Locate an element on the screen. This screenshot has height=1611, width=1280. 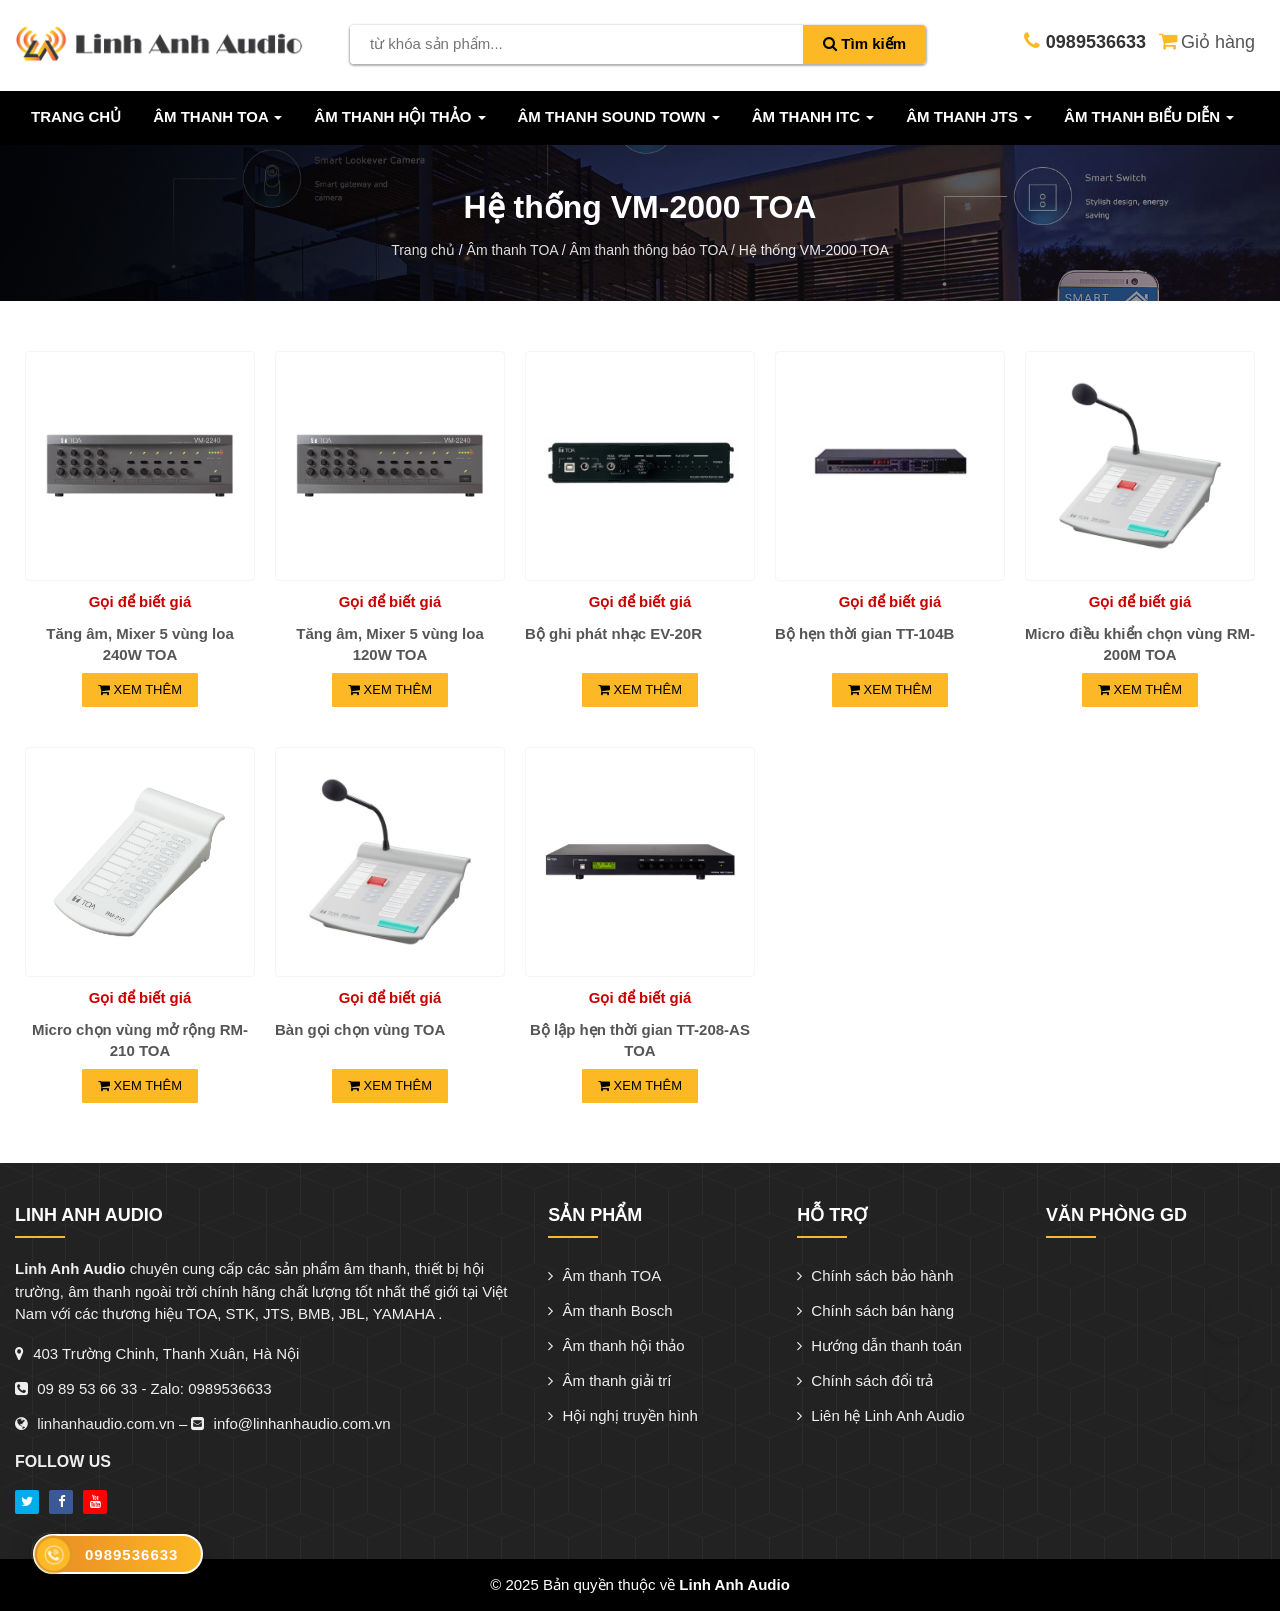
Âm thanh hội thảo is located at coordinates (616, 1345).